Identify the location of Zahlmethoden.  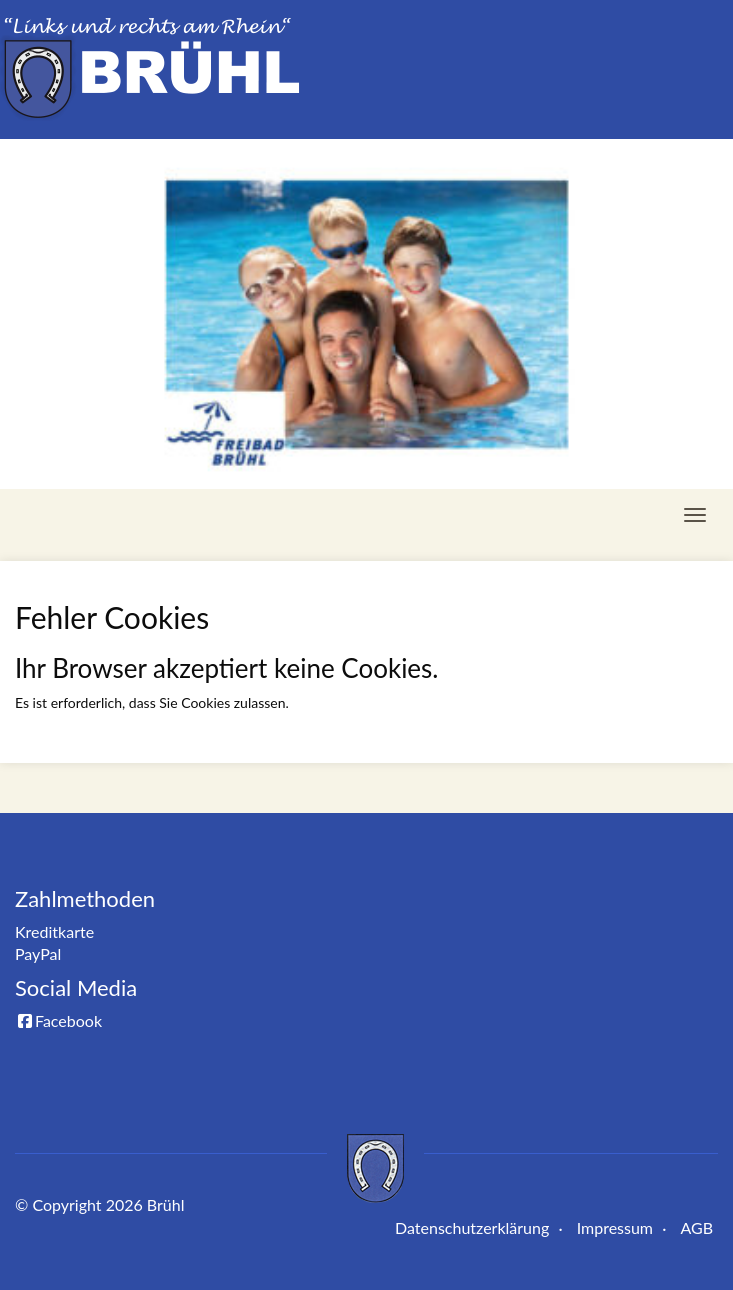
(85, 898).